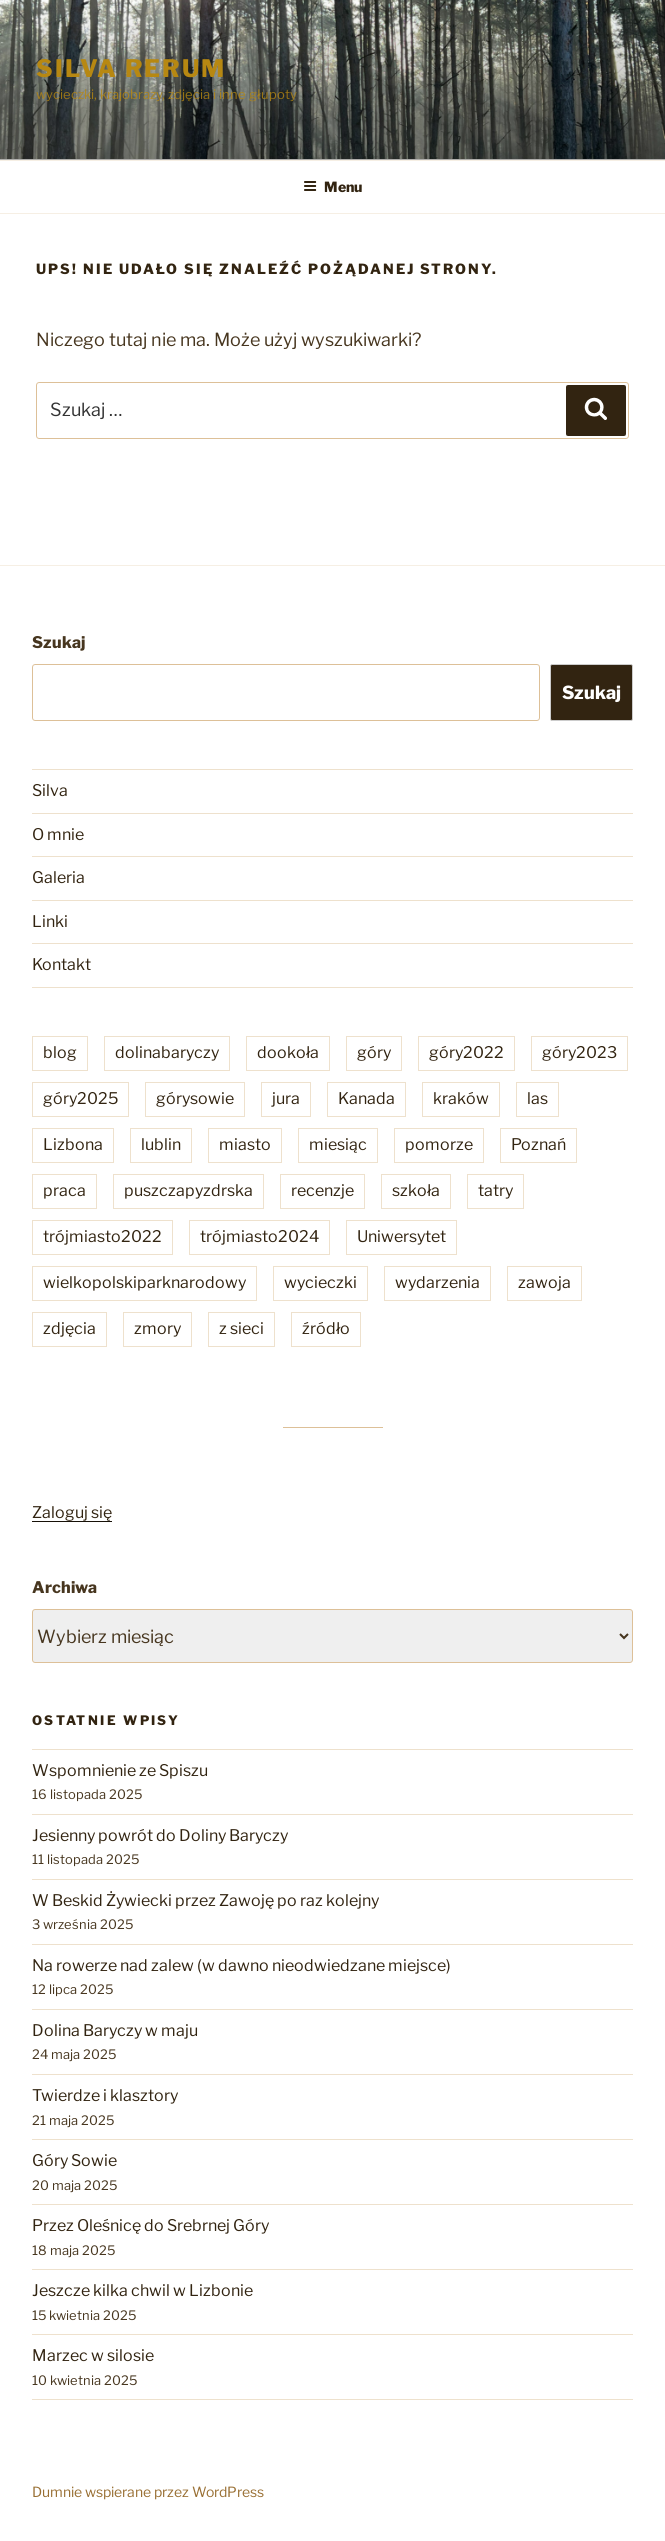 The height and width of the screenshot is (2541, 665). Describe the element at coordinates (338, 1144) in the screenshot. I see `miesiąc [miesiąc (17 elementów)]` at that location.